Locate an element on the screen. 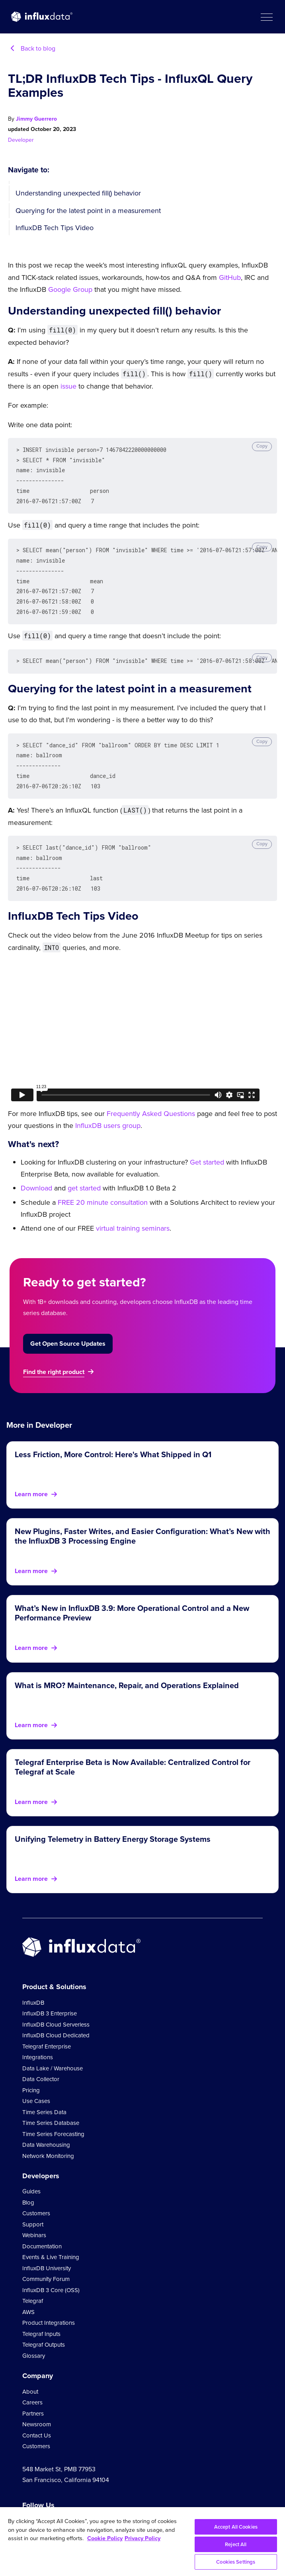 The width and height of the screenshot is (285, 2576). Time Series Data is located at coordinates (44, 2093).